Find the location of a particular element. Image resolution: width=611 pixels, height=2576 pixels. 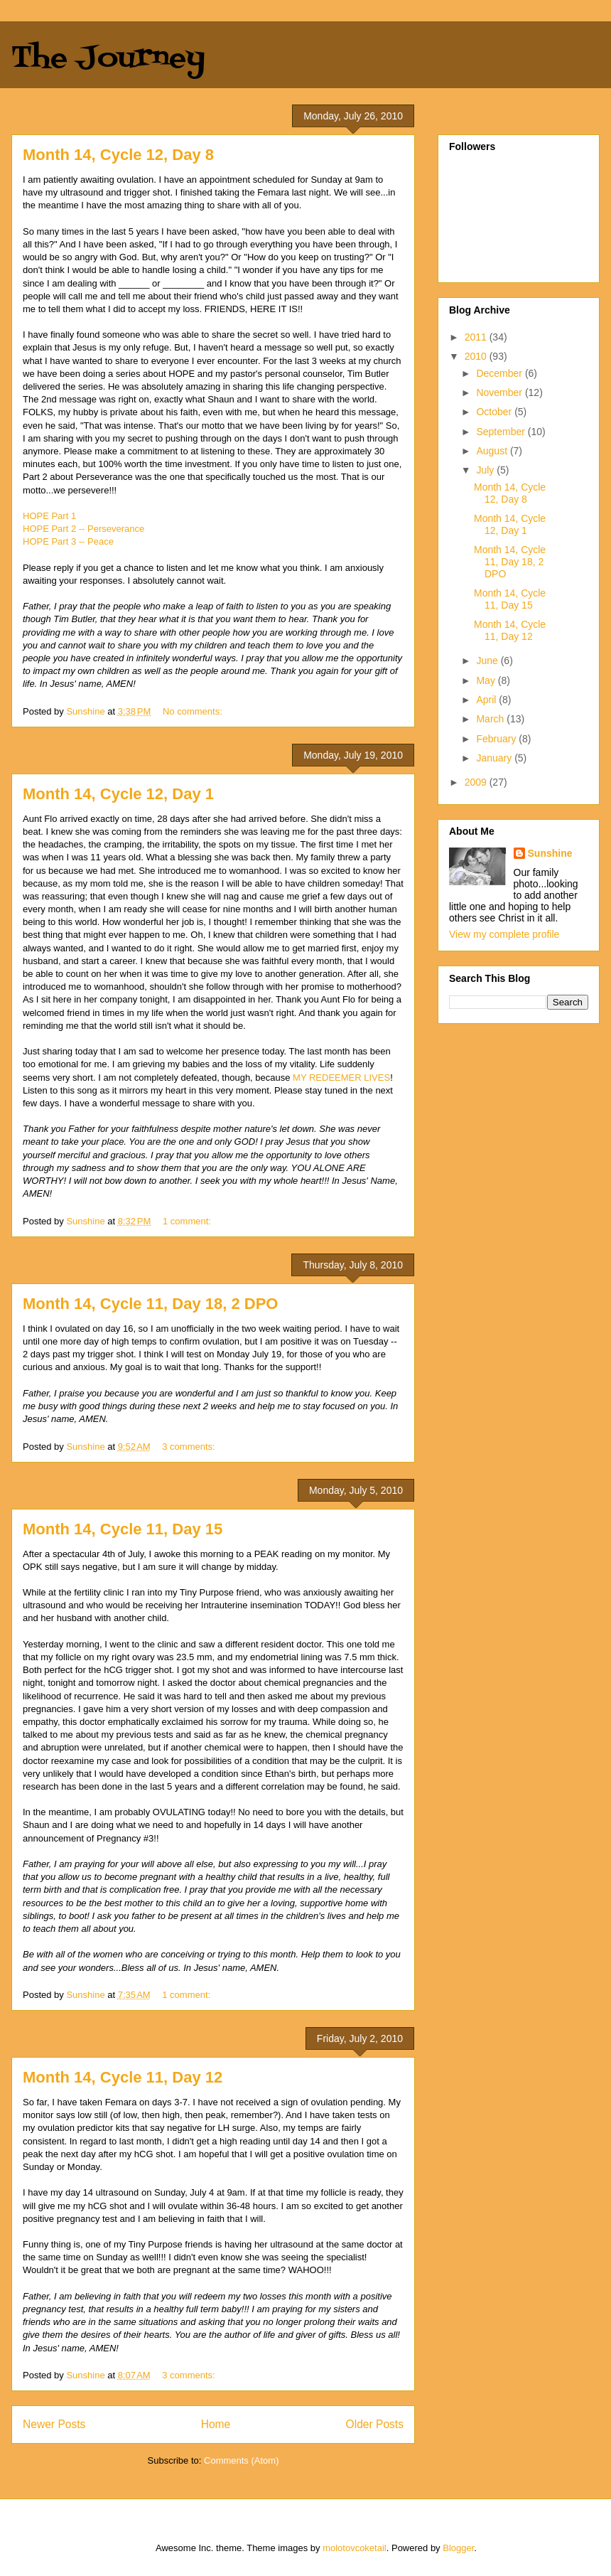

Month 14, Cycle 11, Day 15 is located at coordinates (122, 1529).